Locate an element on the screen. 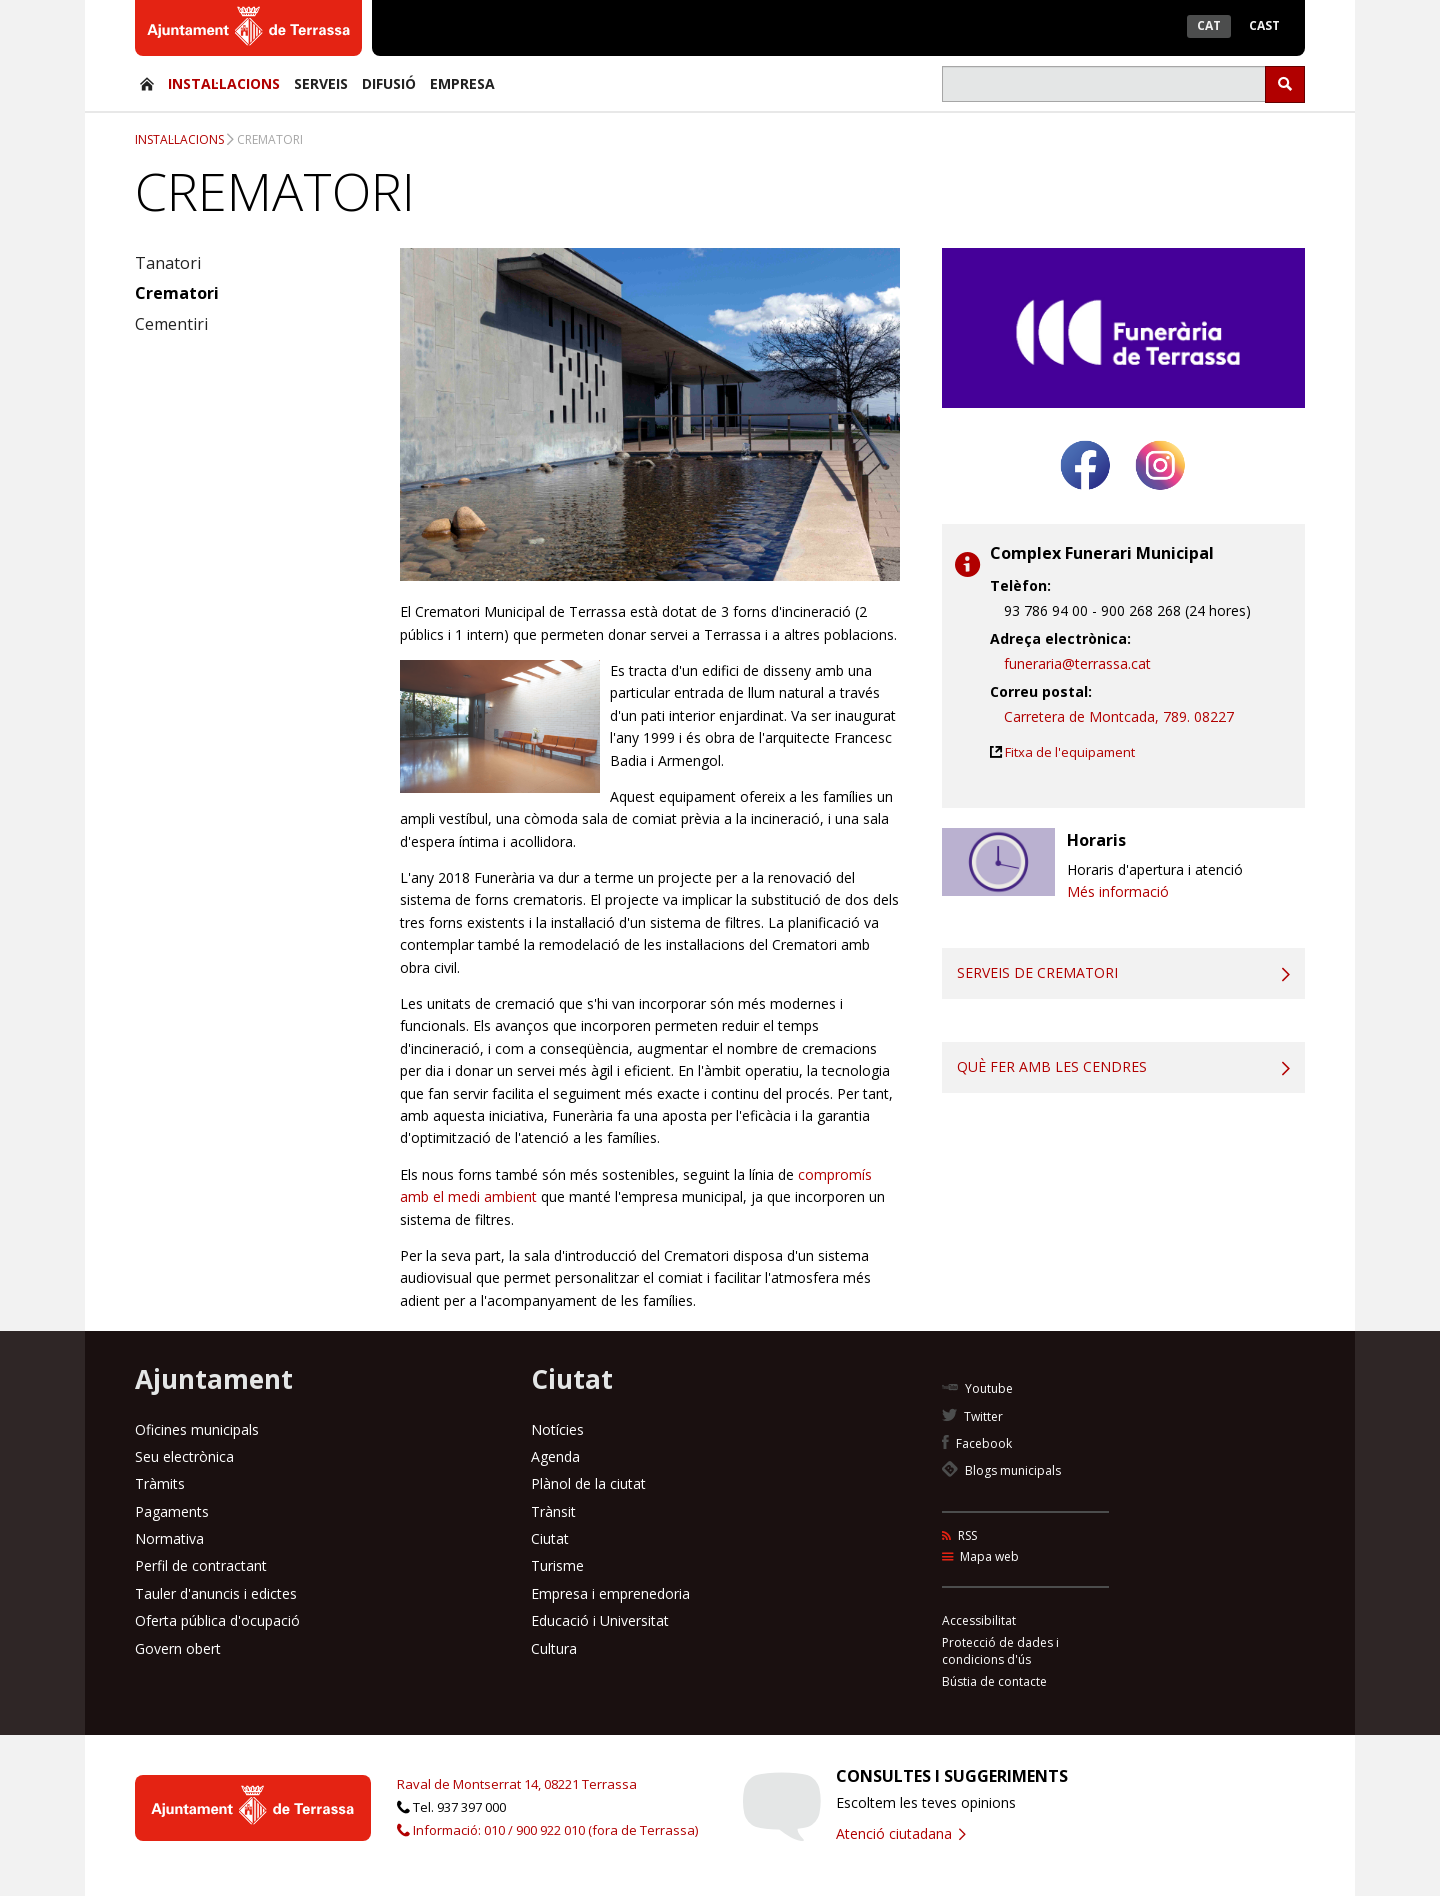 This screenshot has width=1440, height=1896. Fitxa de l'equipament is located at coordinates (1070, 752).